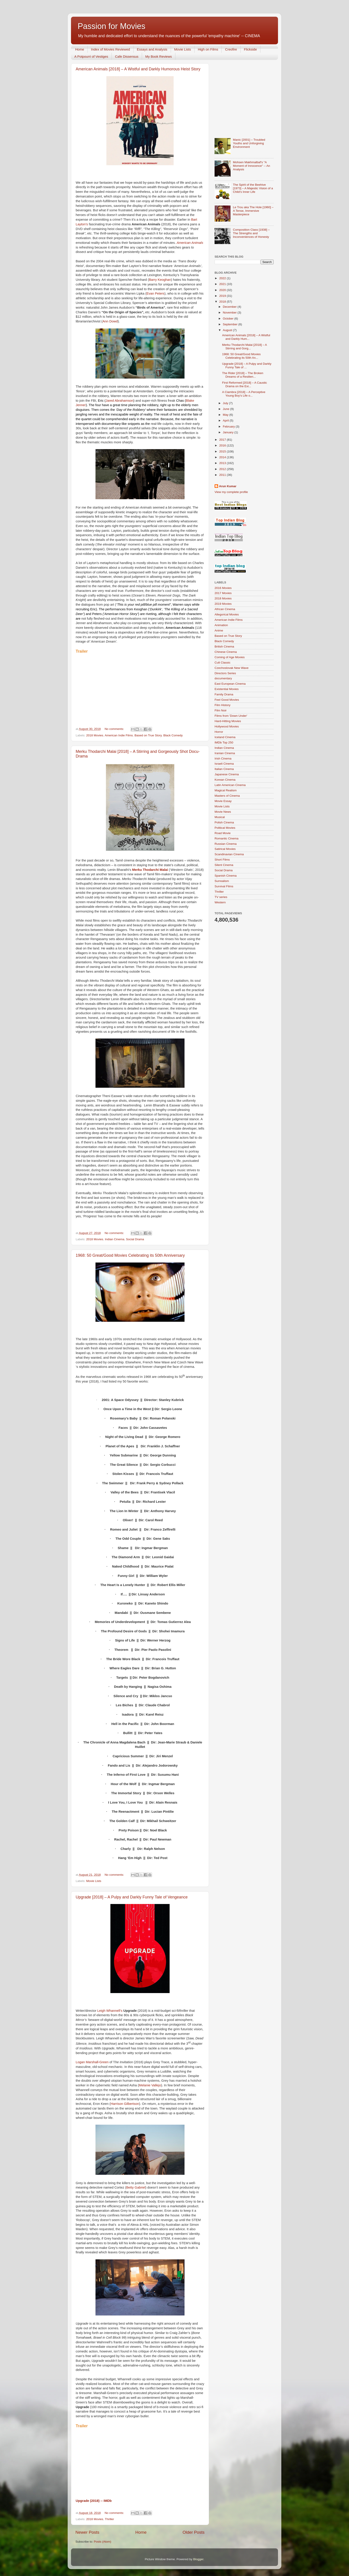 Image resolution: width=349 pixels, height=2576 pixels. Describe the element at coordinates (229, 426) in the screenshot. I see `February` at that location.